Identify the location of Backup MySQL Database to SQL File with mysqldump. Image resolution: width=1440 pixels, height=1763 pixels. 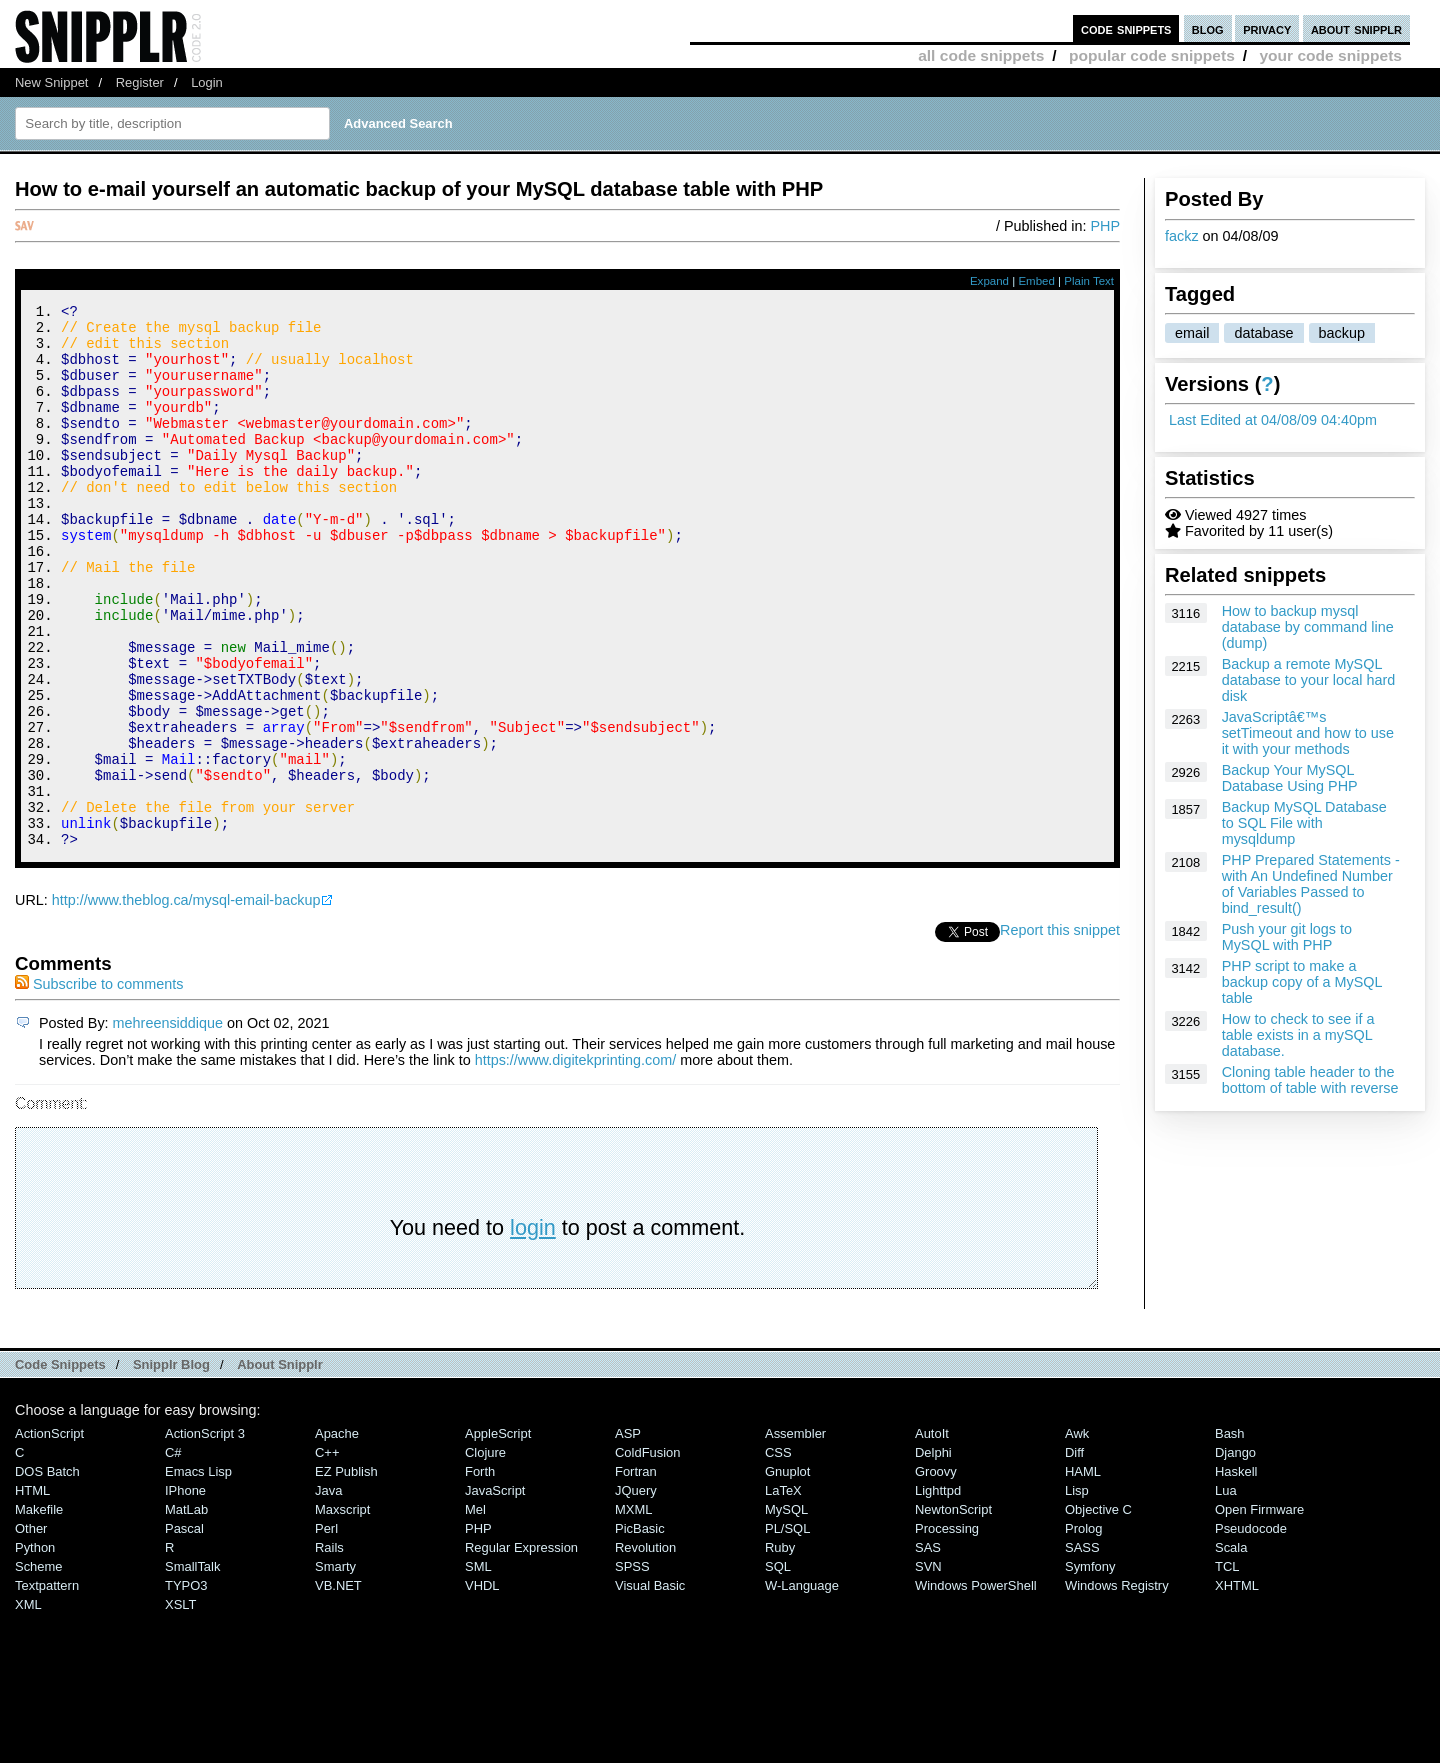
(1304, 823).